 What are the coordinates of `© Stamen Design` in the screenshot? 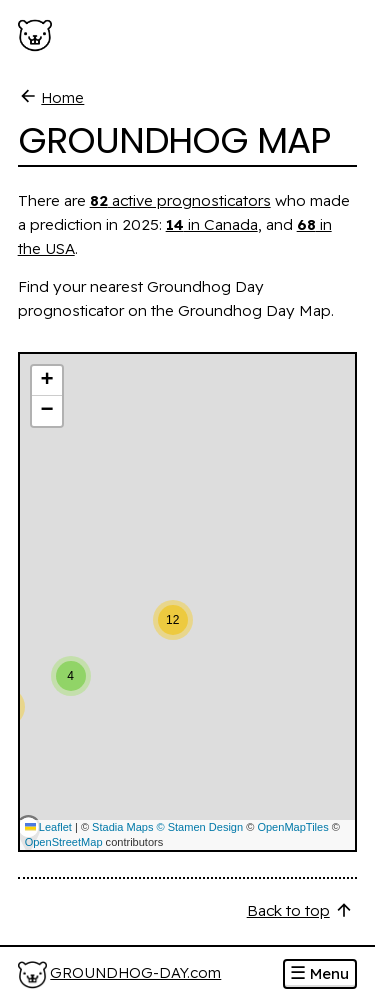 It's located at (200, 827).